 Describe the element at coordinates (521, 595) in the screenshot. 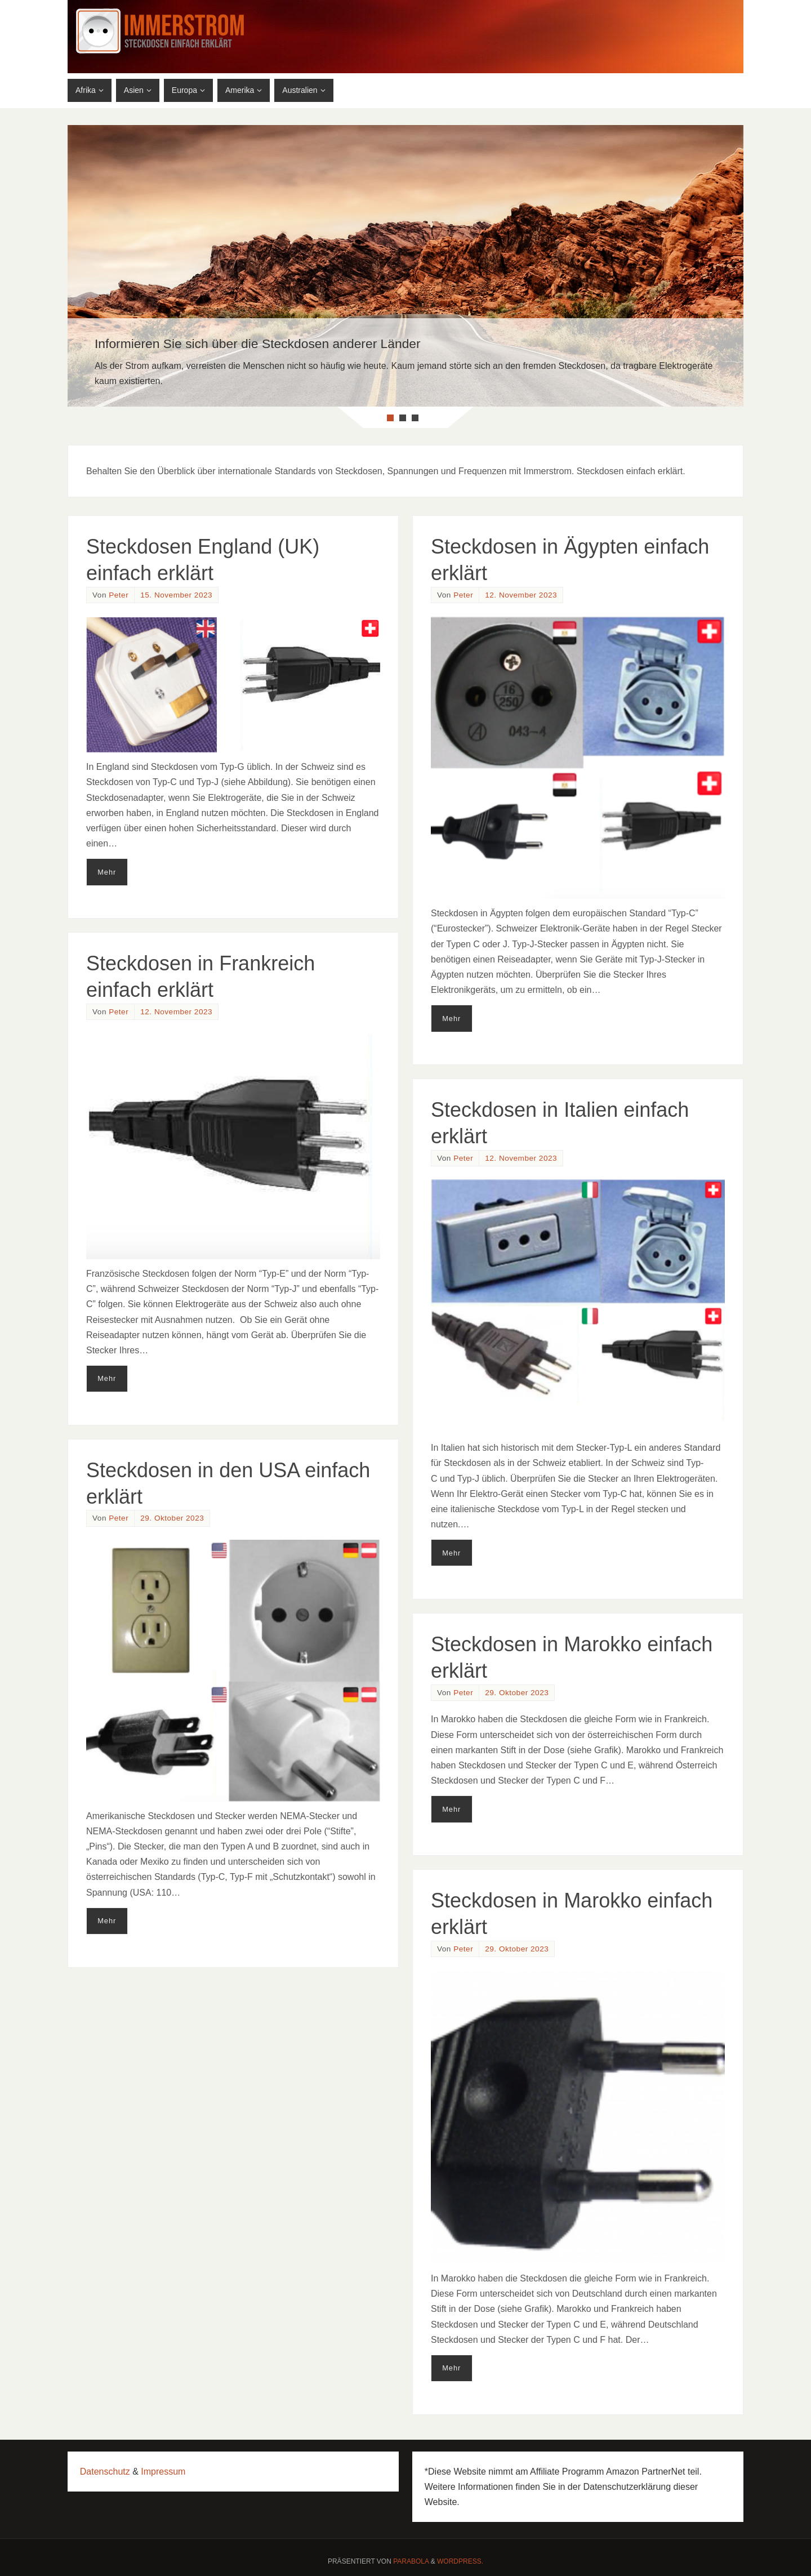

I see `12. November 2023` at that location.